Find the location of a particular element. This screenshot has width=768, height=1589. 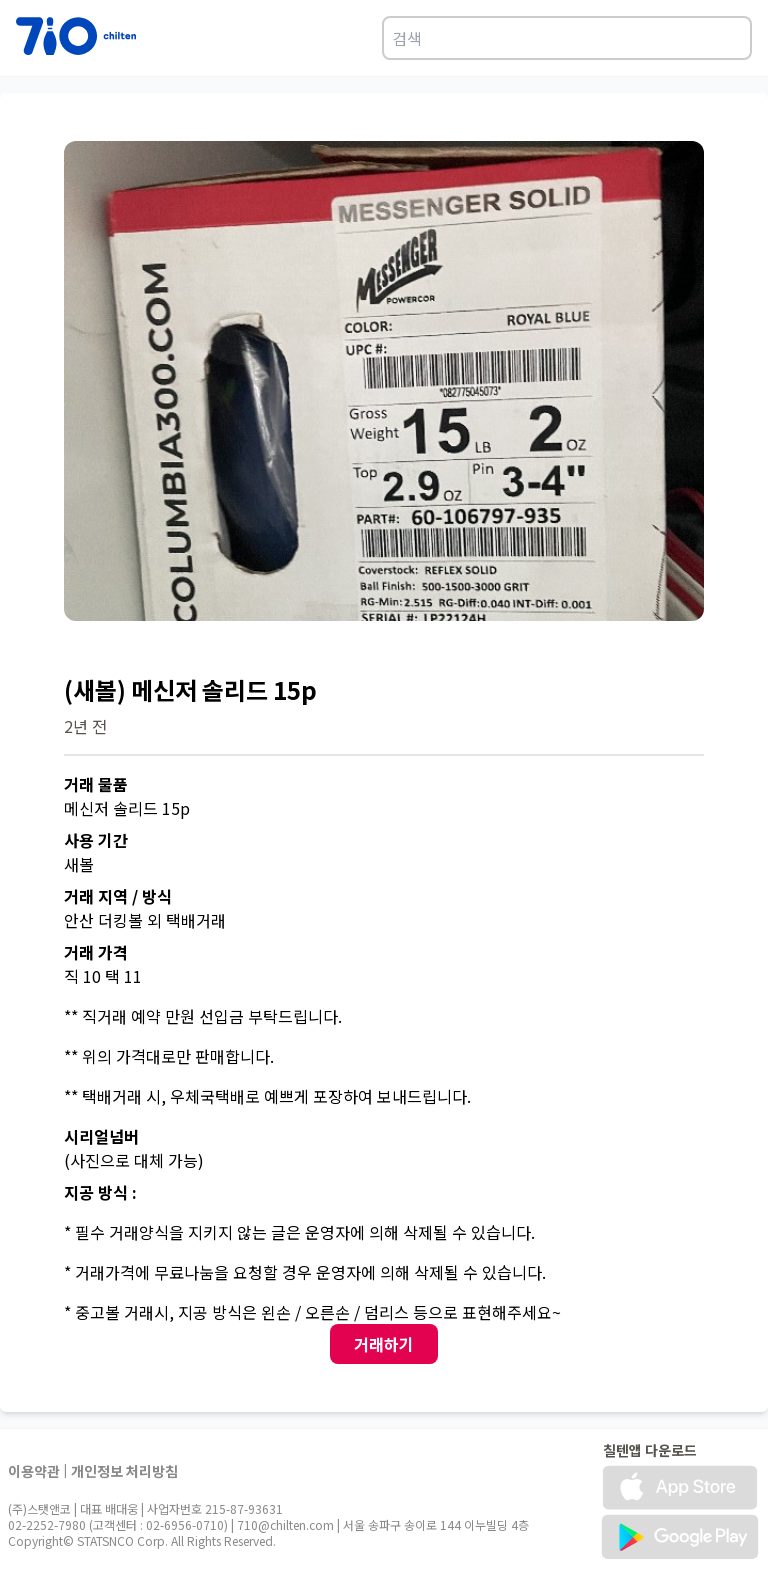

거래 물품 is located at coordinates (96, 784).